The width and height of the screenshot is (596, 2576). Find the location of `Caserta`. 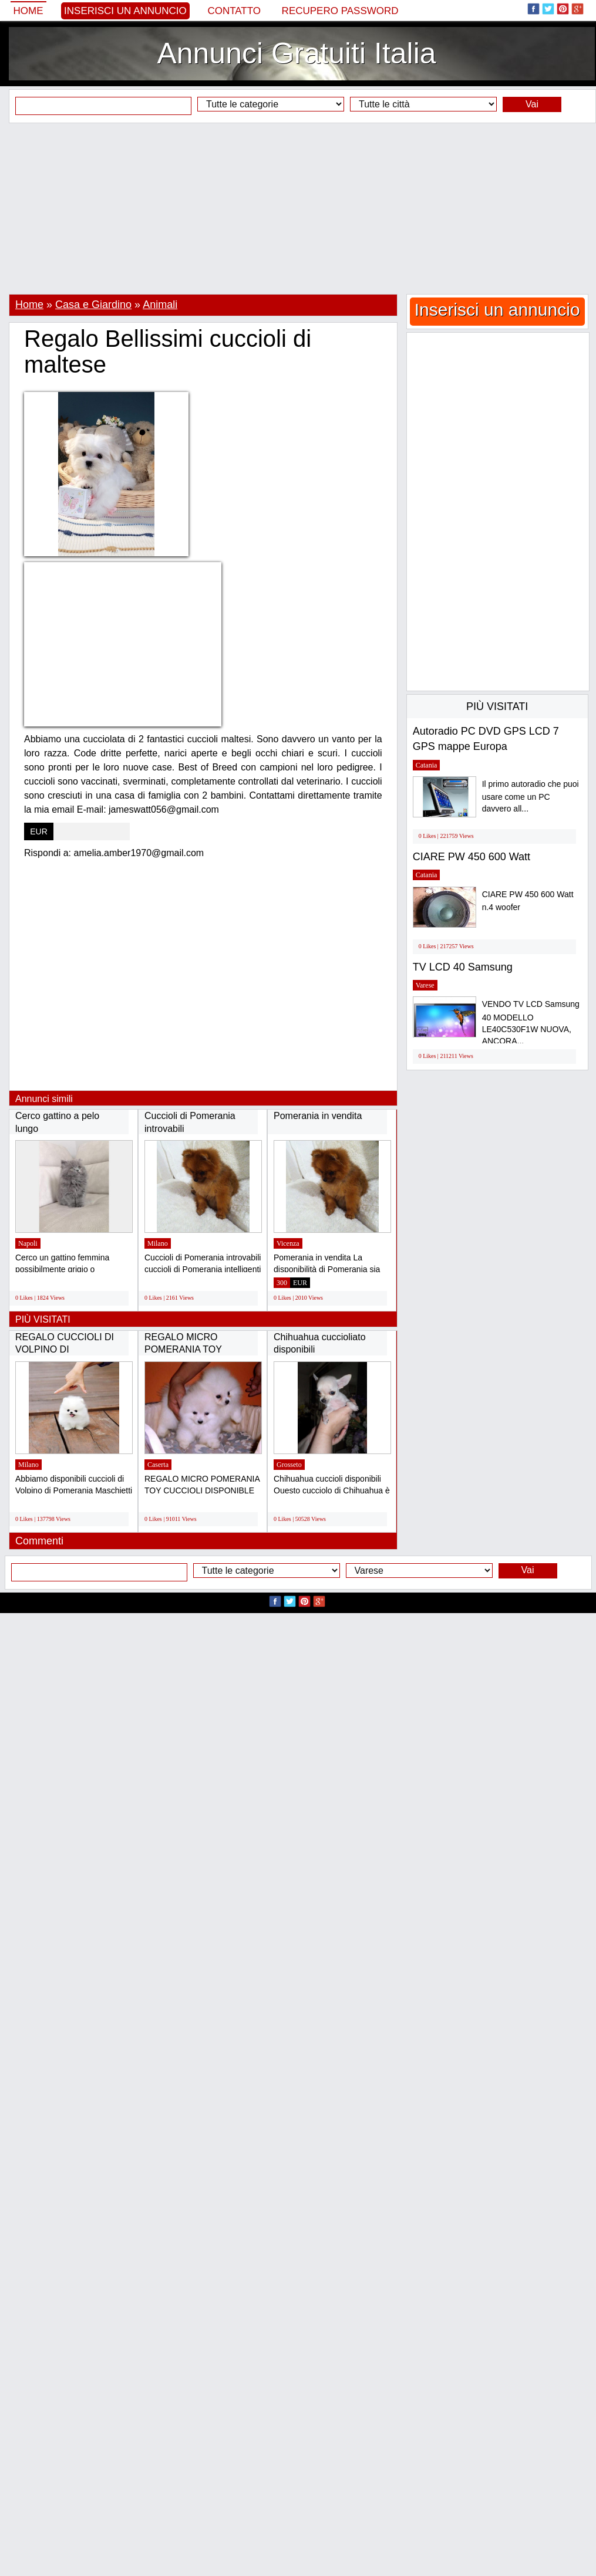

Caserta is located at coordinates (158, 1465).